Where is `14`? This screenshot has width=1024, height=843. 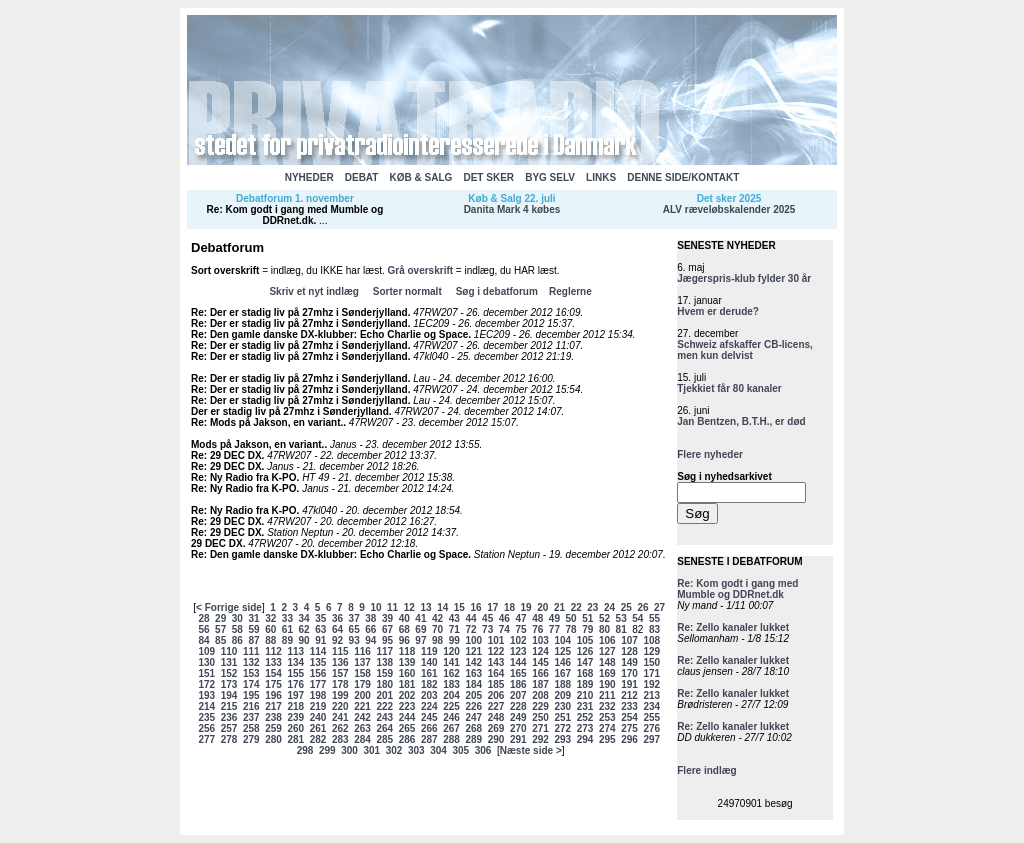 14 is located at coordinates (442, 607).